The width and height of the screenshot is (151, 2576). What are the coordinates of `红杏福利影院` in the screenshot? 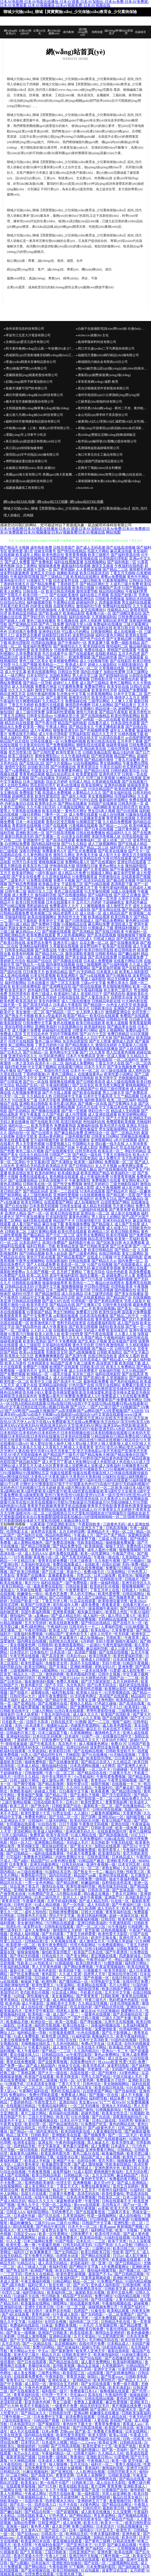 It's located at (57, 1217).